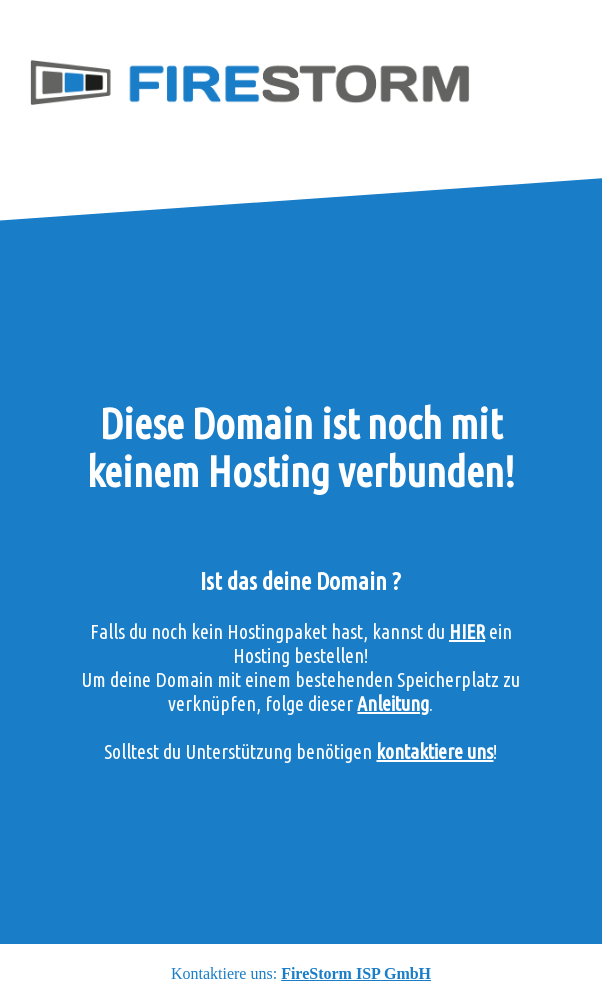 Image resolution: width=602 pixels, height=1004 pixels. I want to click on Anleitung, so click(393, 703).